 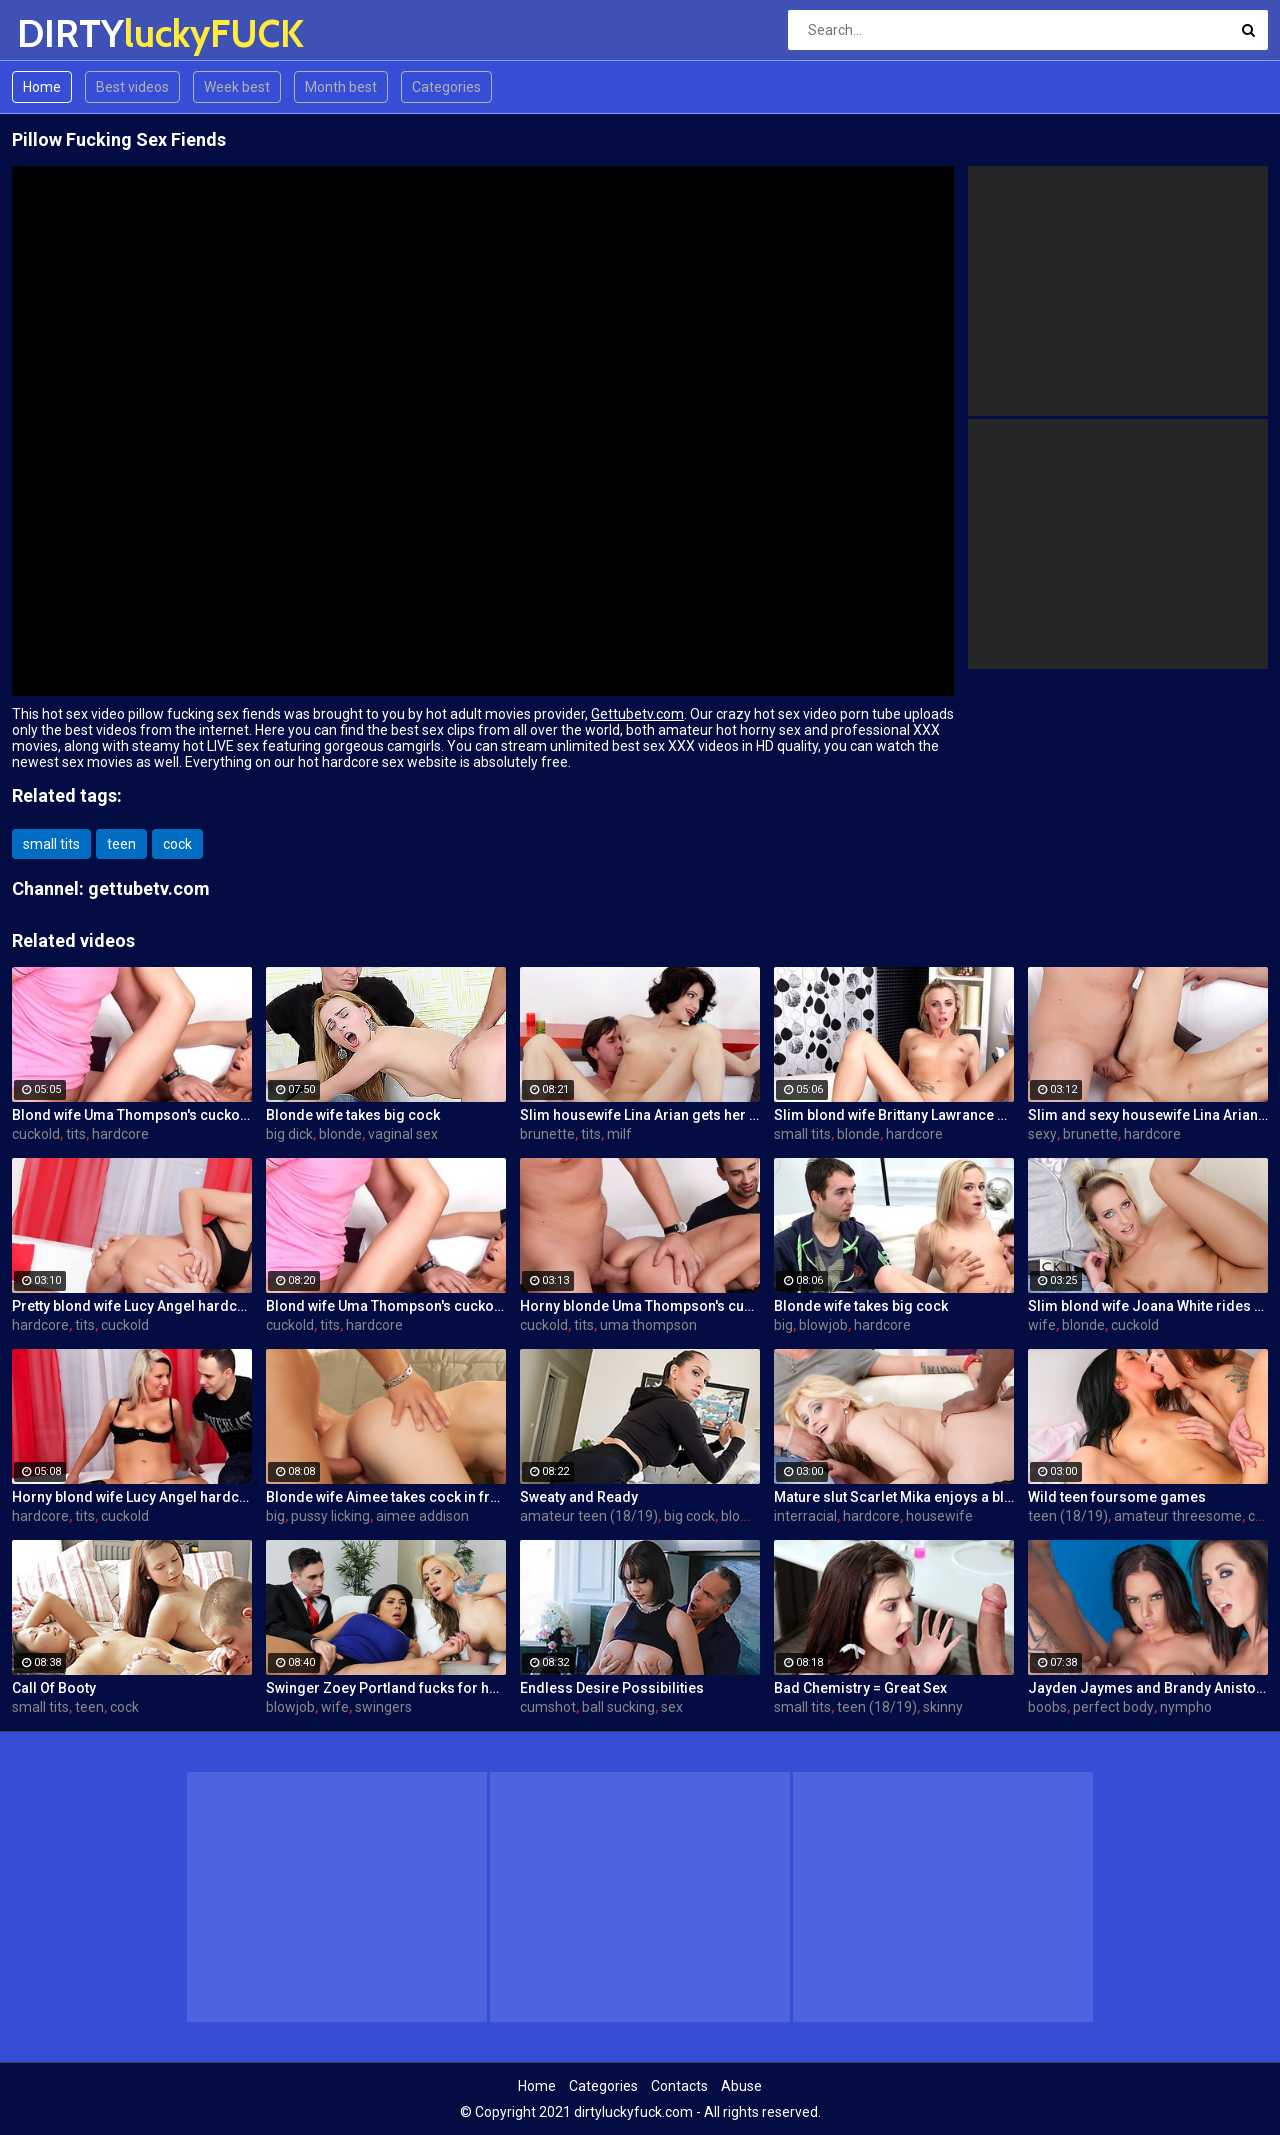 What do you see at coordinates (383, 1707) in the screenshot?
I see `swingers` at bounding box center [383, 1707].